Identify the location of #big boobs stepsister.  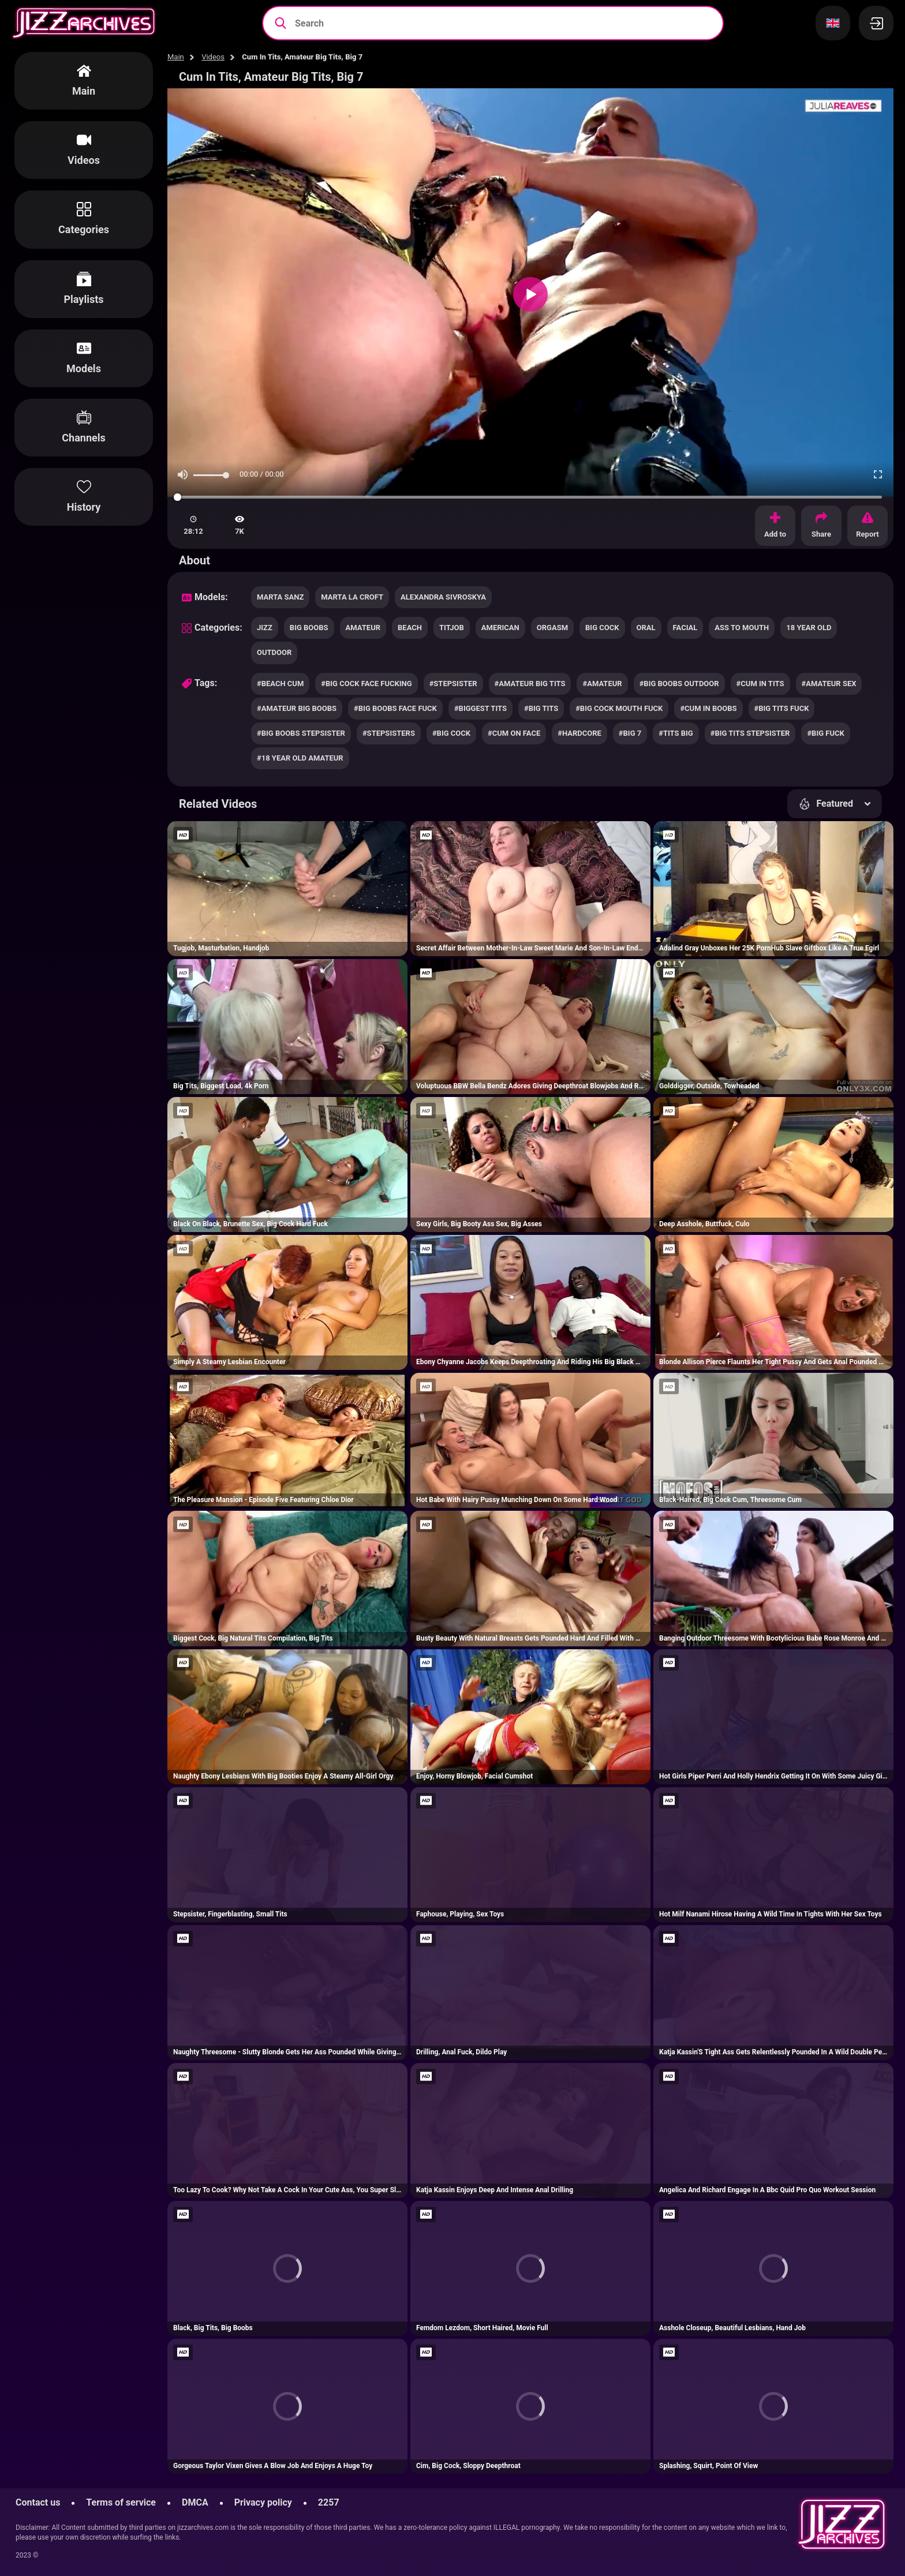
(301, 733).